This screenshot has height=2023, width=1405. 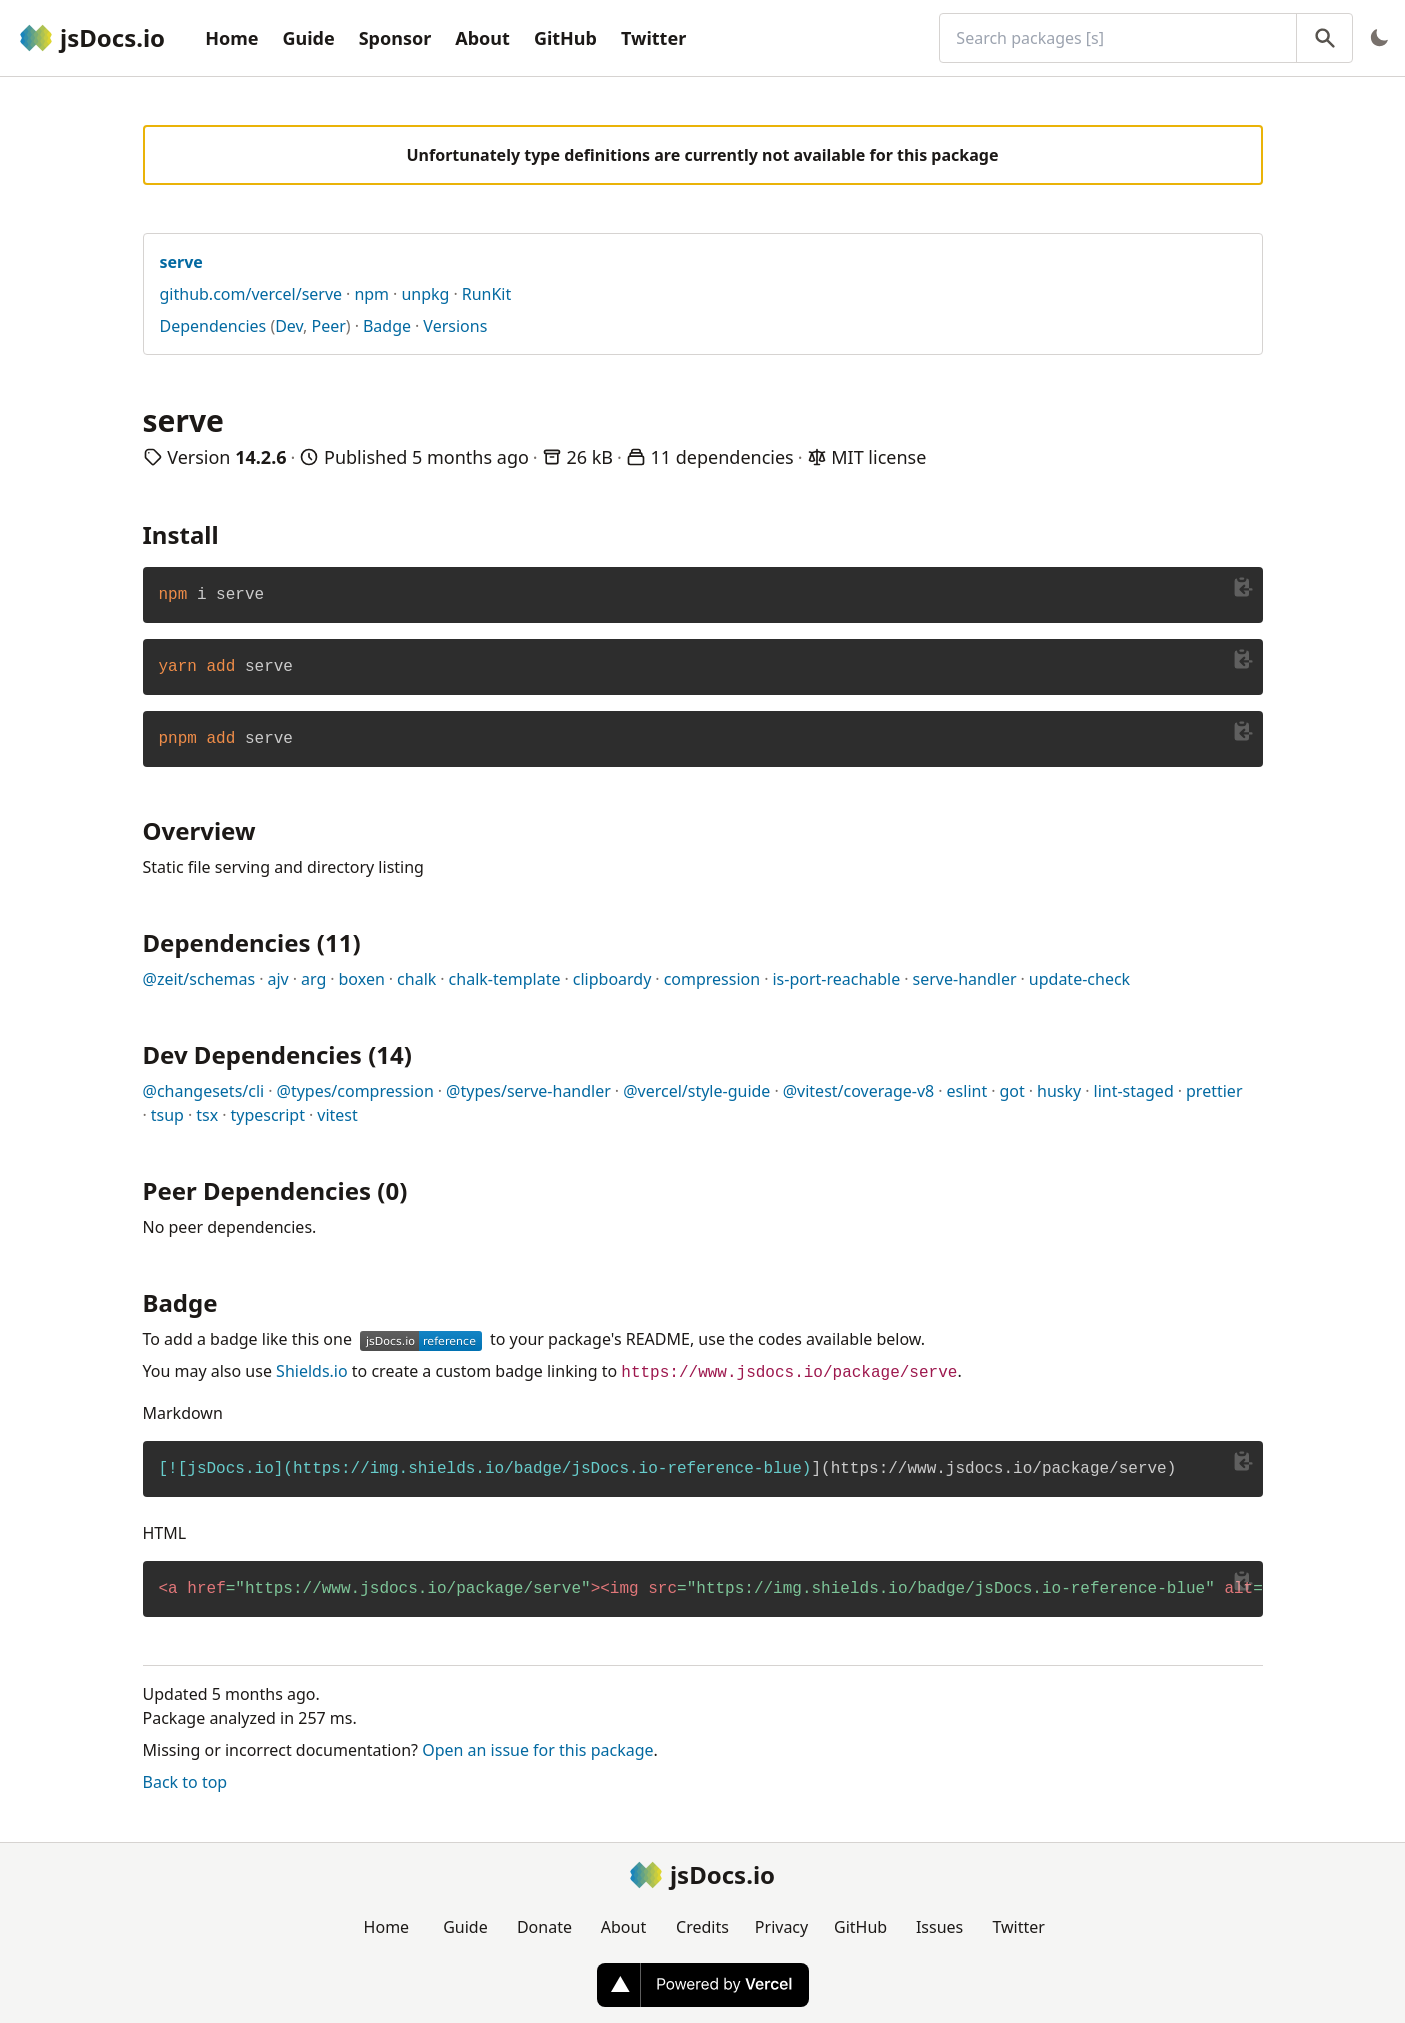 What do you see at coordinates (505, 979) in the screenshot?
I see `chalk-template` at bounding box center [505, 979].